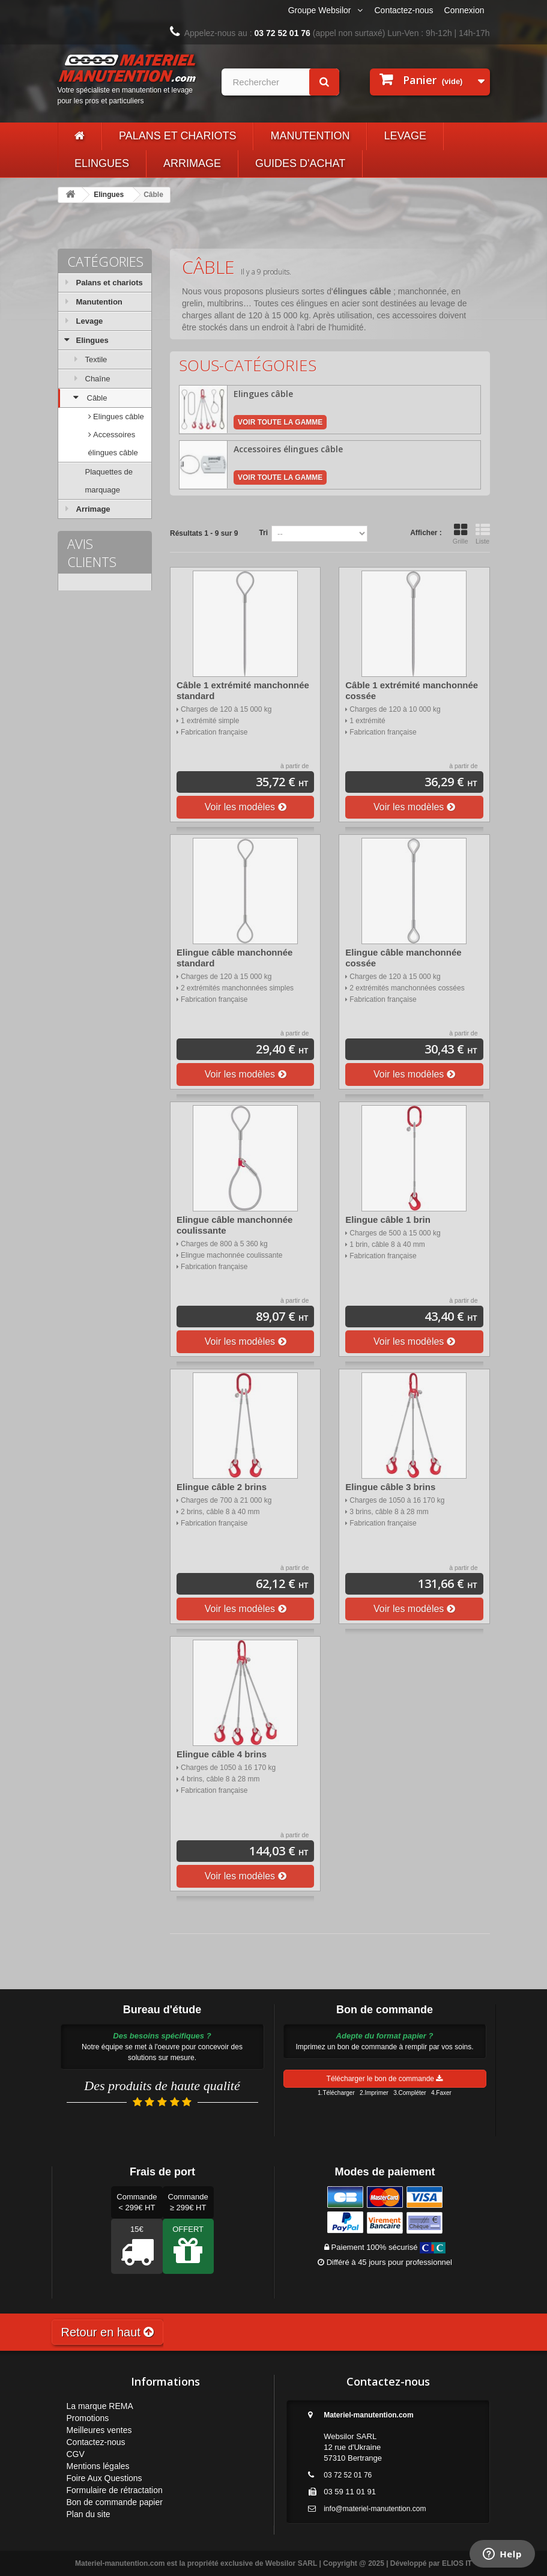 Image resolution: width=547 pixels, height=2576 pixels. I want to click on Meilleures ventes, so click(99, 2430).